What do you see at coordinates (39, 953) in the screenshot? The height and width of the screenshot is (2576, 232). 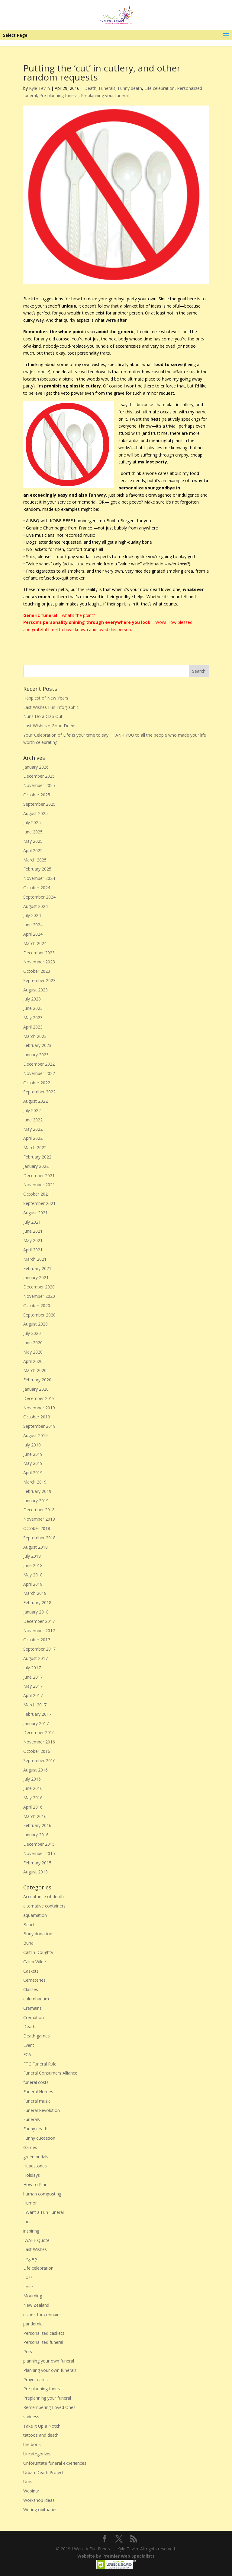 I see `December 2023` at bounding box center [39, 953].